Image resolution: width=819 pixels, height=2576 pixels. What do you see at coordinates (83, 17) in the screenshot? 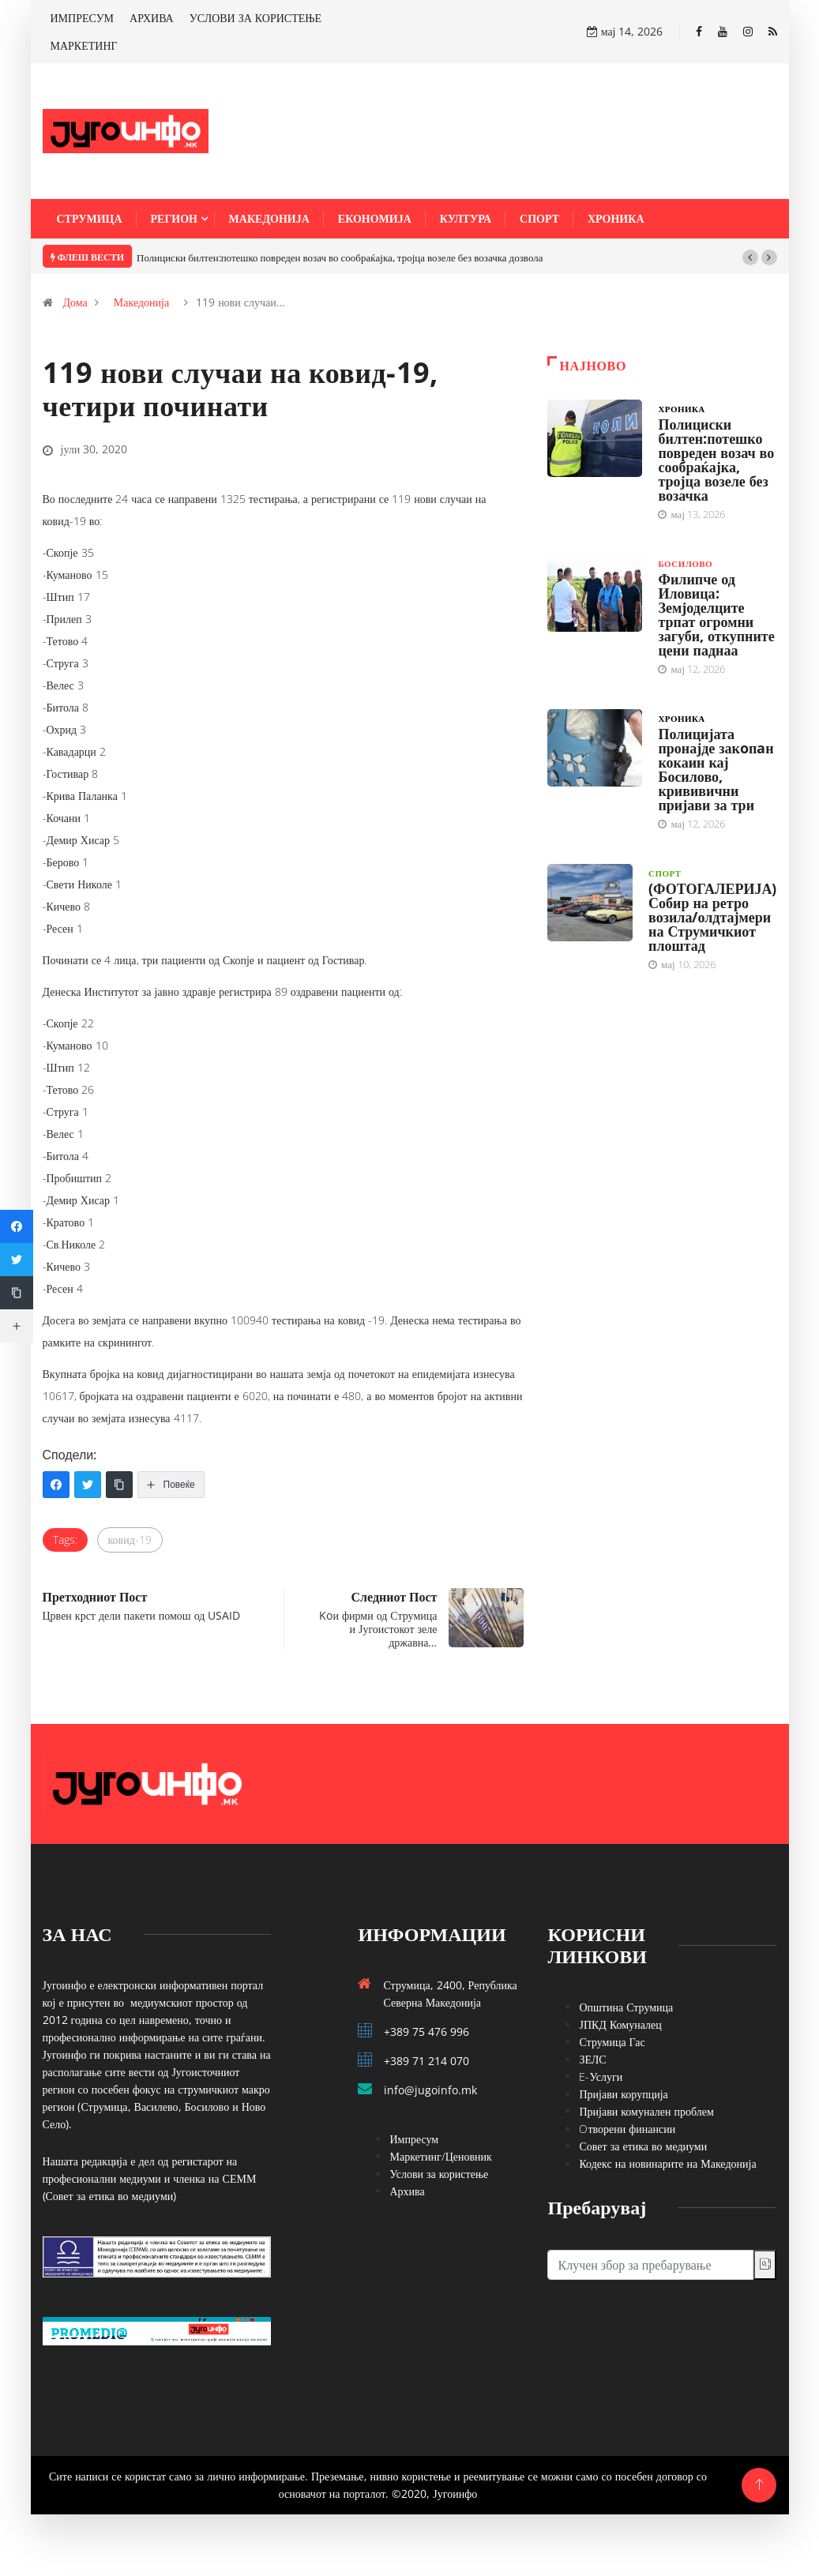
I see `ИМПРЕСУМ` at bounding box center [83, 17].